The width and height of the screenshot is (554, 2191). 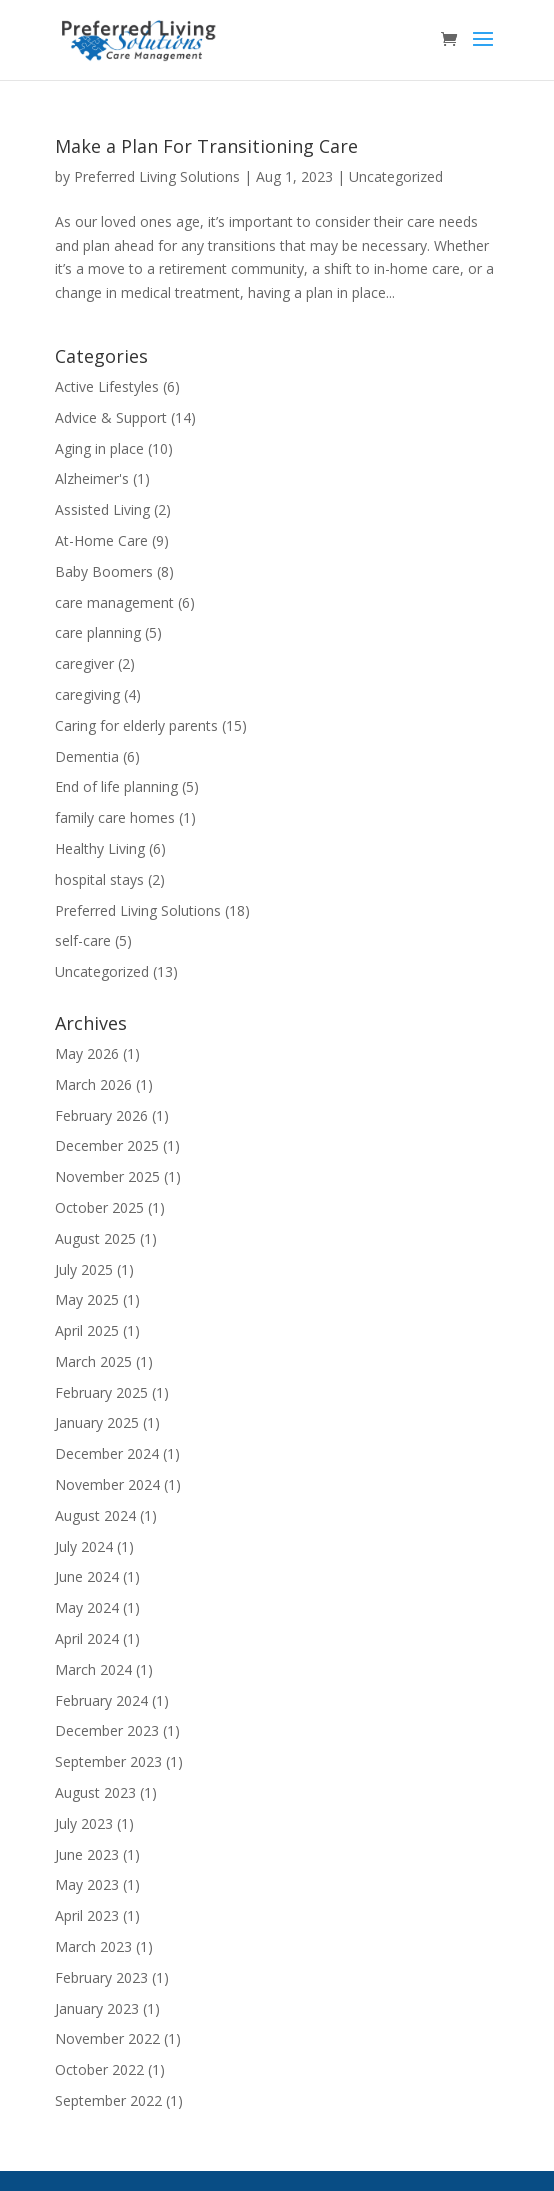 What do you see at coordinates (93, 1361) in the screenshot?
I see `March 2025` at bounding box center [93, 1361].